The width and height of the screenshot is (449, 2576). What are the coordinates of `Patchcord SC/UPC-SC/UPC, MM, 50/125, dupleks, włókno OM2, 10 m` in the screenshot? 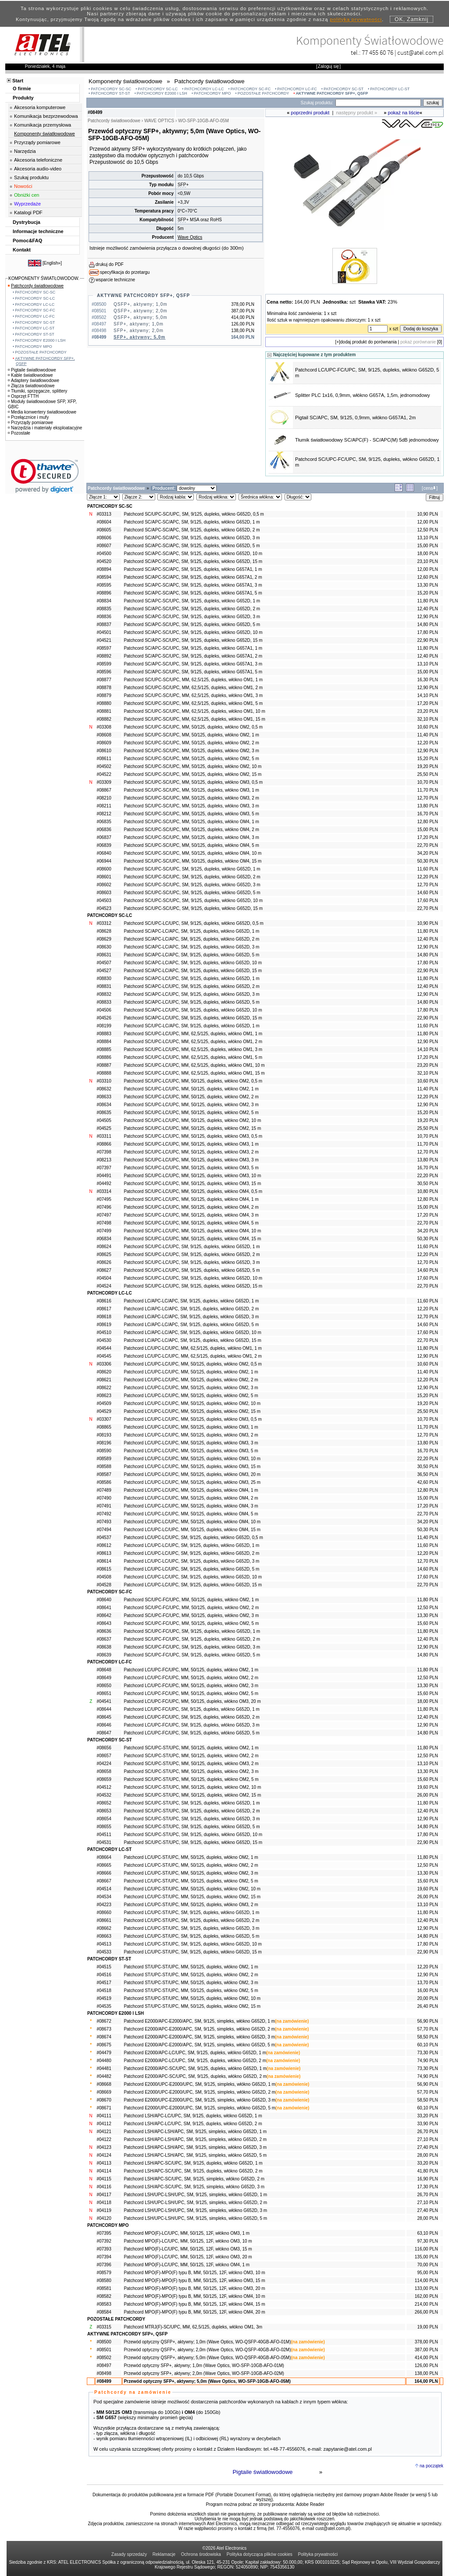 It's located at (192, 766).